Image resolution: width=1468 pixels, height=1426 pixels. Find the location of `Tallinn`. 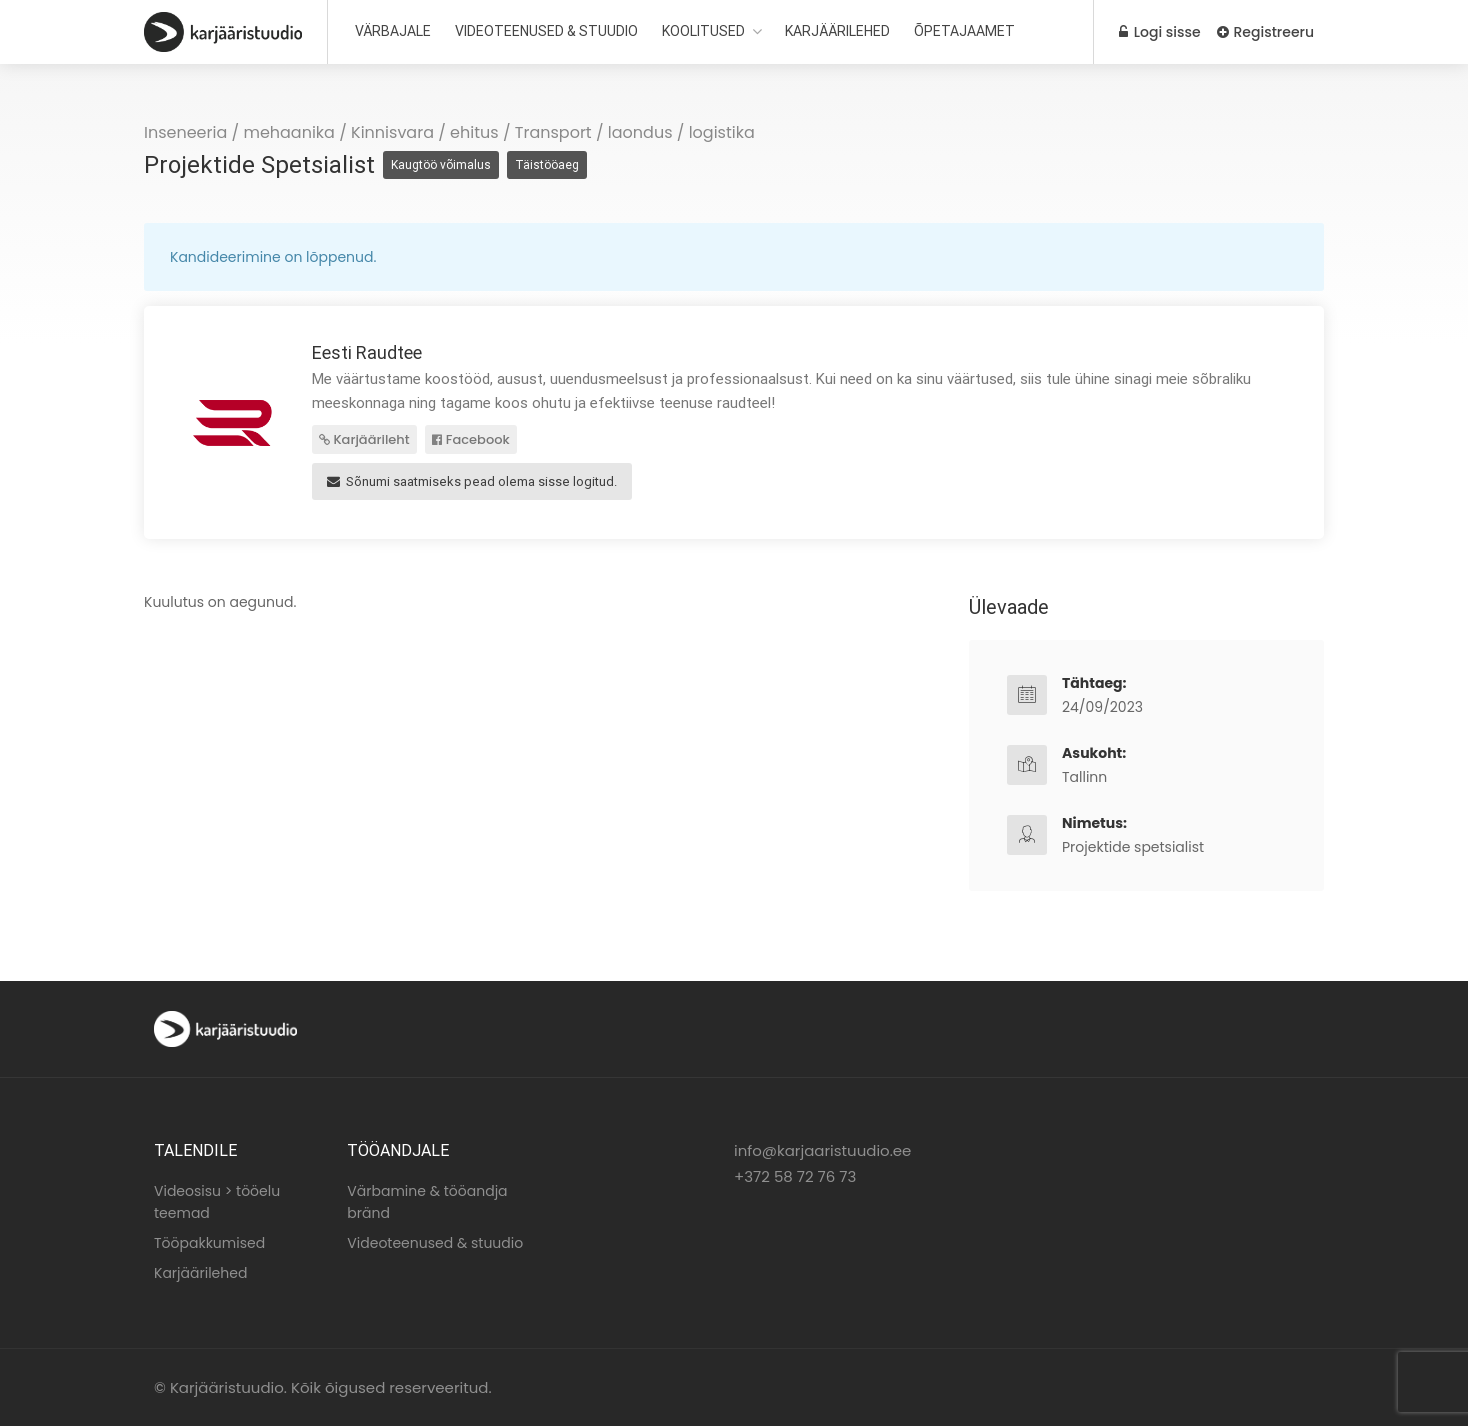

Tallinn is located at coordinates (1084, 777).